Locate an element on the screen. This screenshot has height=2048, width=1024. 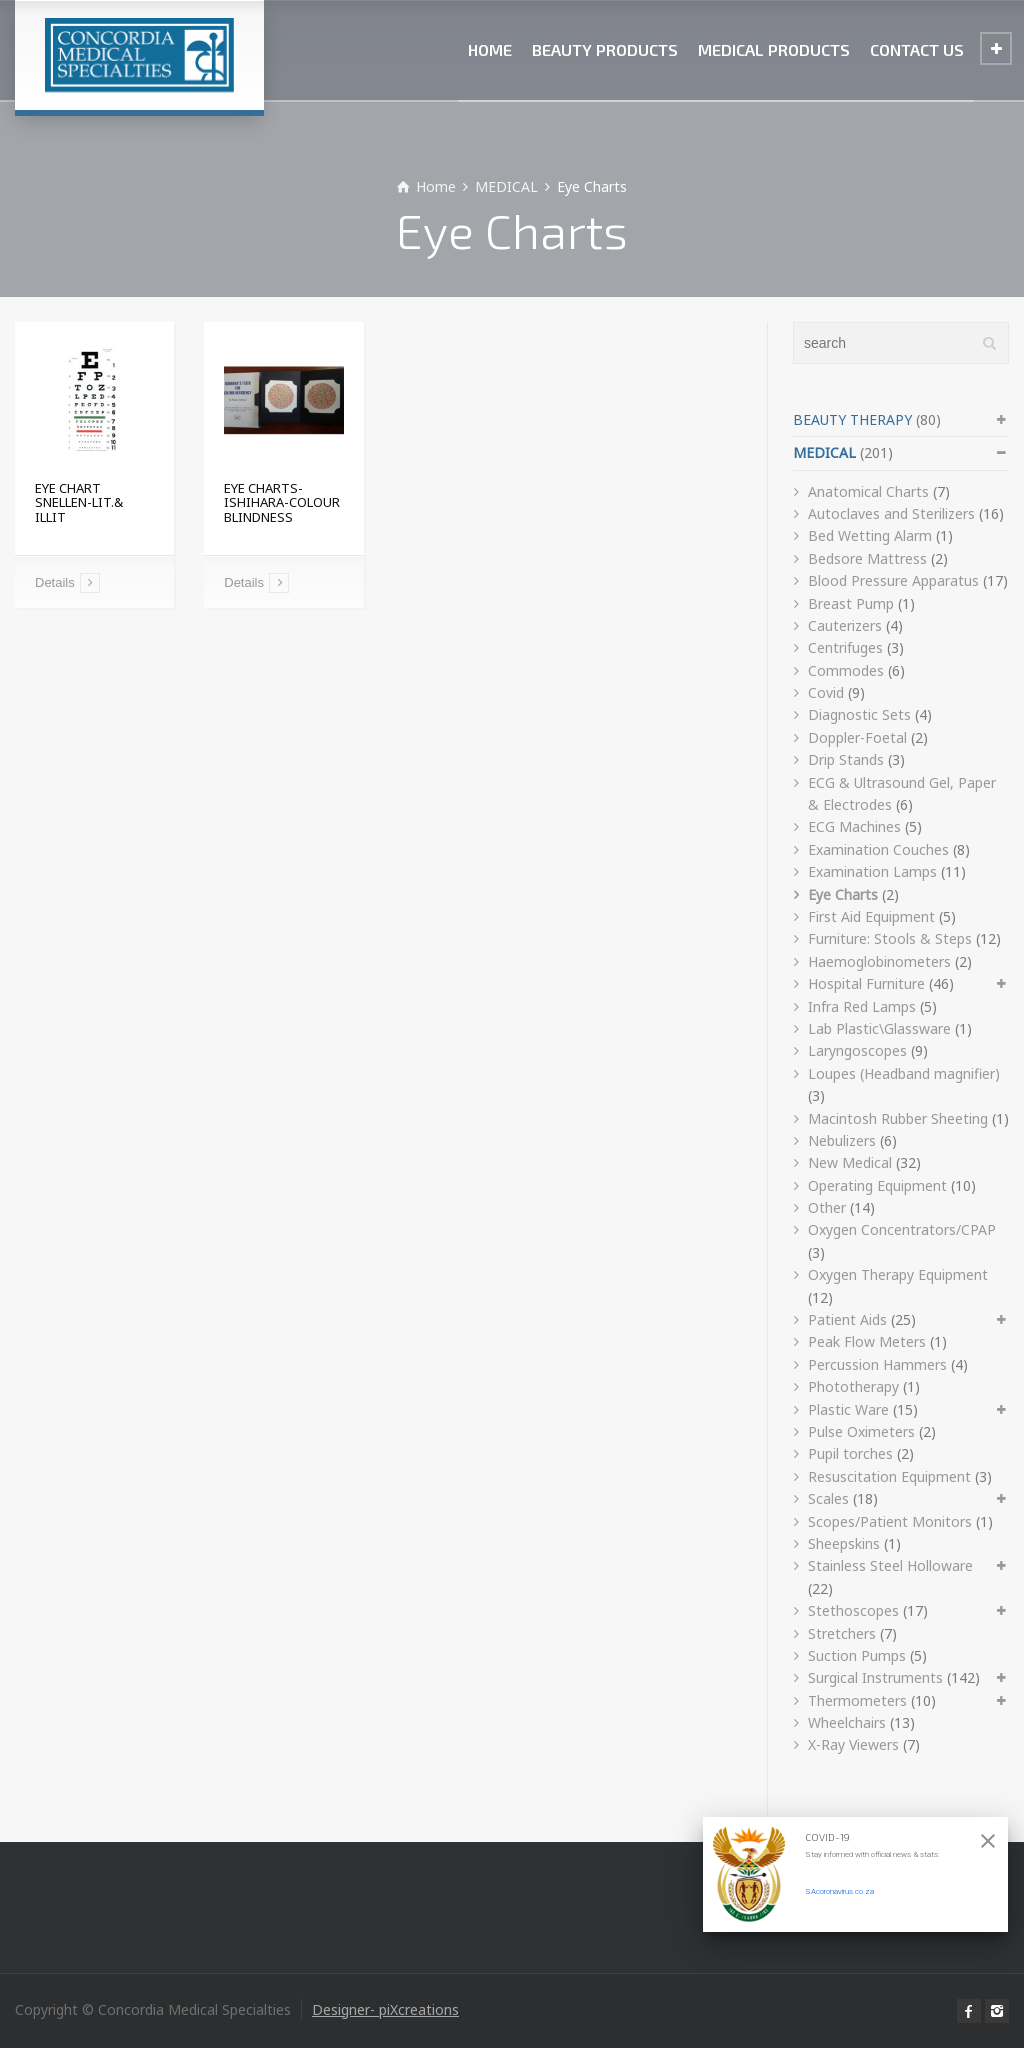
HOME is located at coordinates (490, 49).